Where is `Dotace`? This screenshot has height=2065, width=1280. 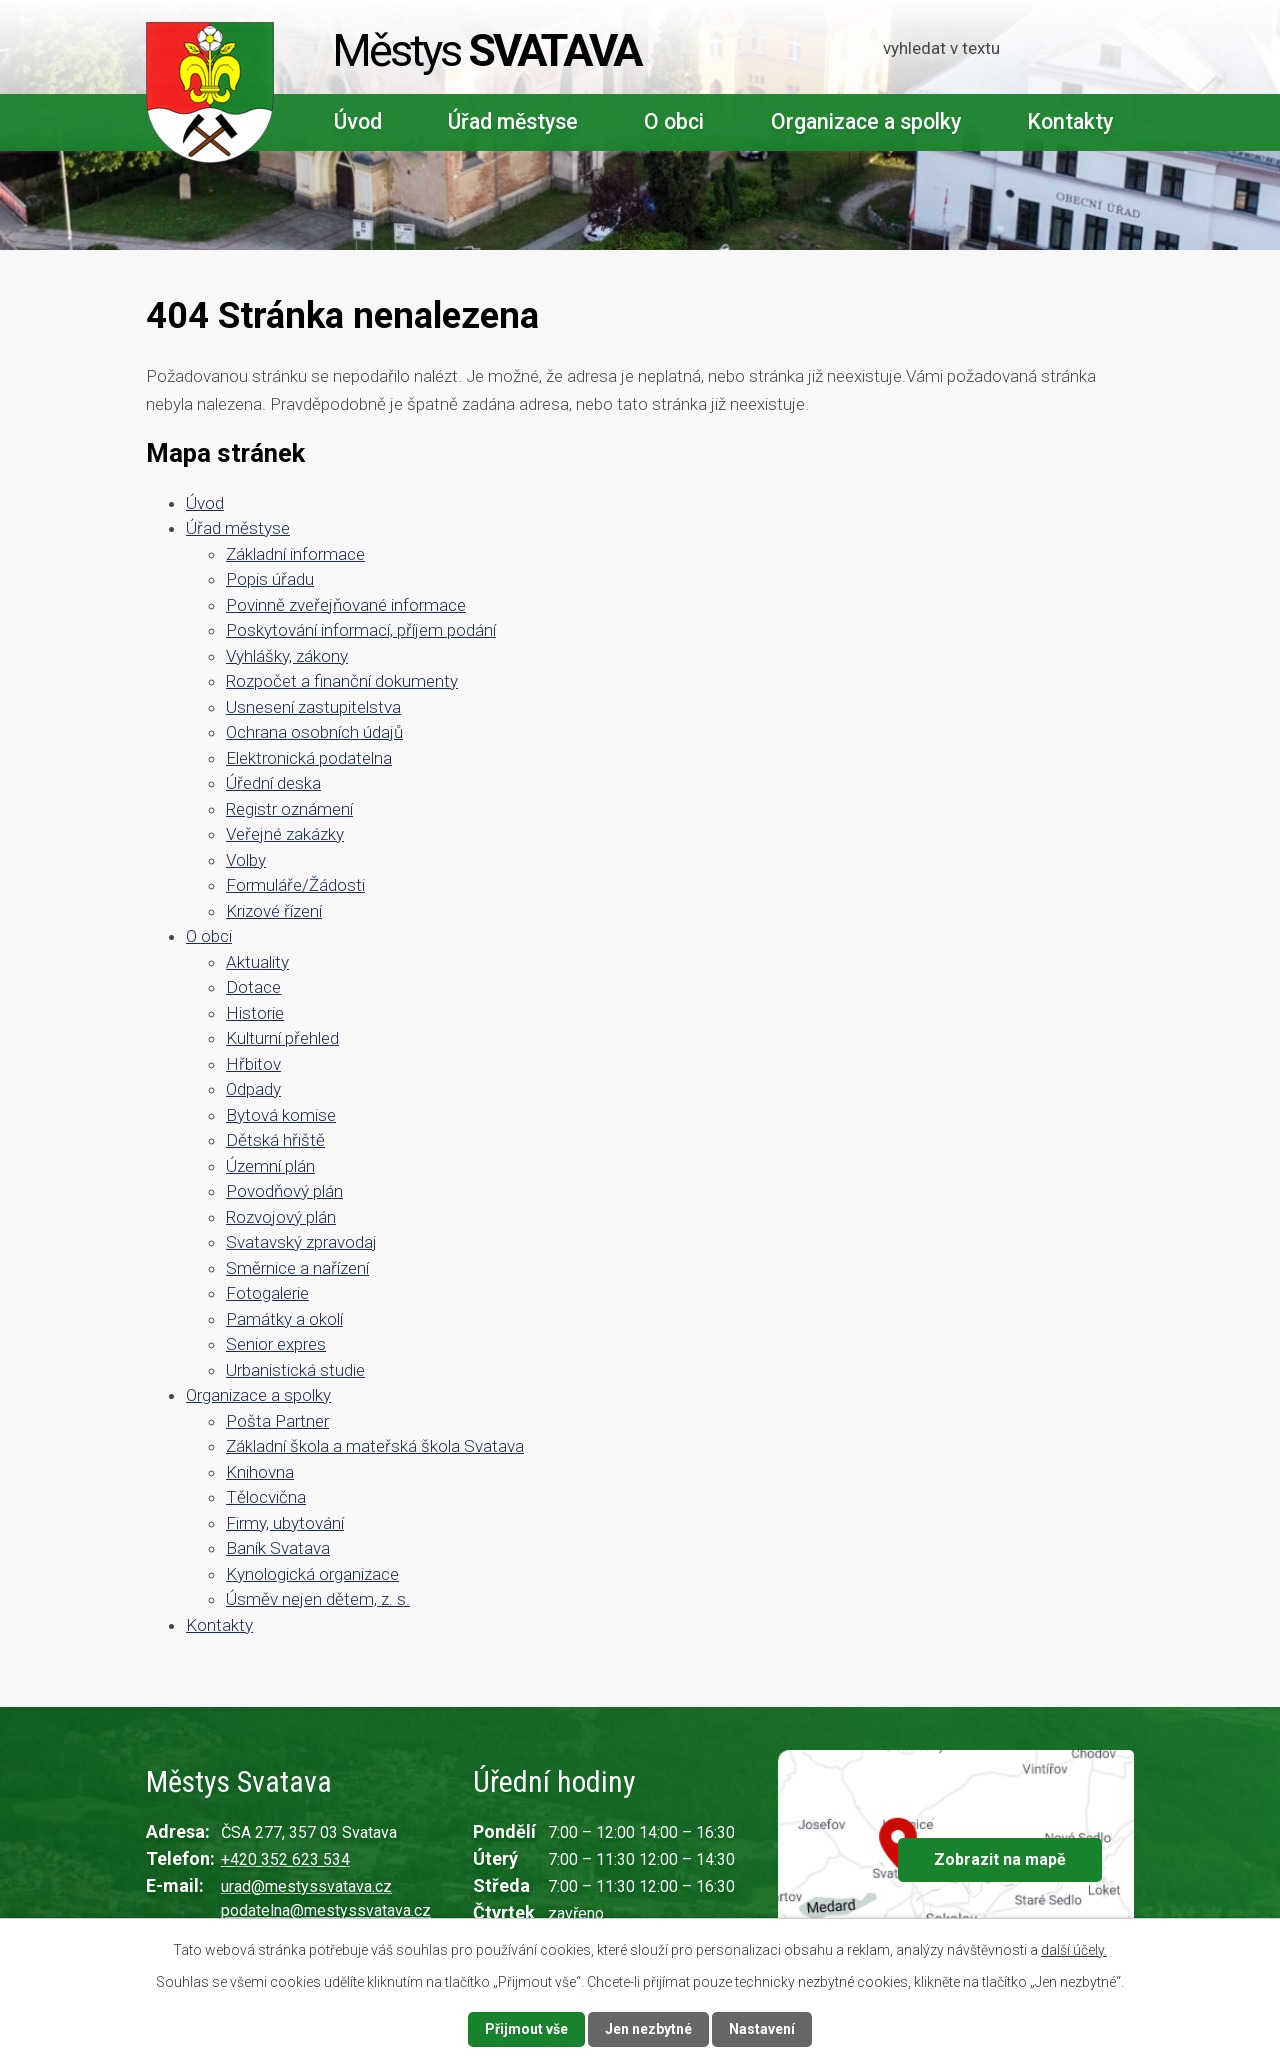 Dotace is located at coordinates (253, 987).